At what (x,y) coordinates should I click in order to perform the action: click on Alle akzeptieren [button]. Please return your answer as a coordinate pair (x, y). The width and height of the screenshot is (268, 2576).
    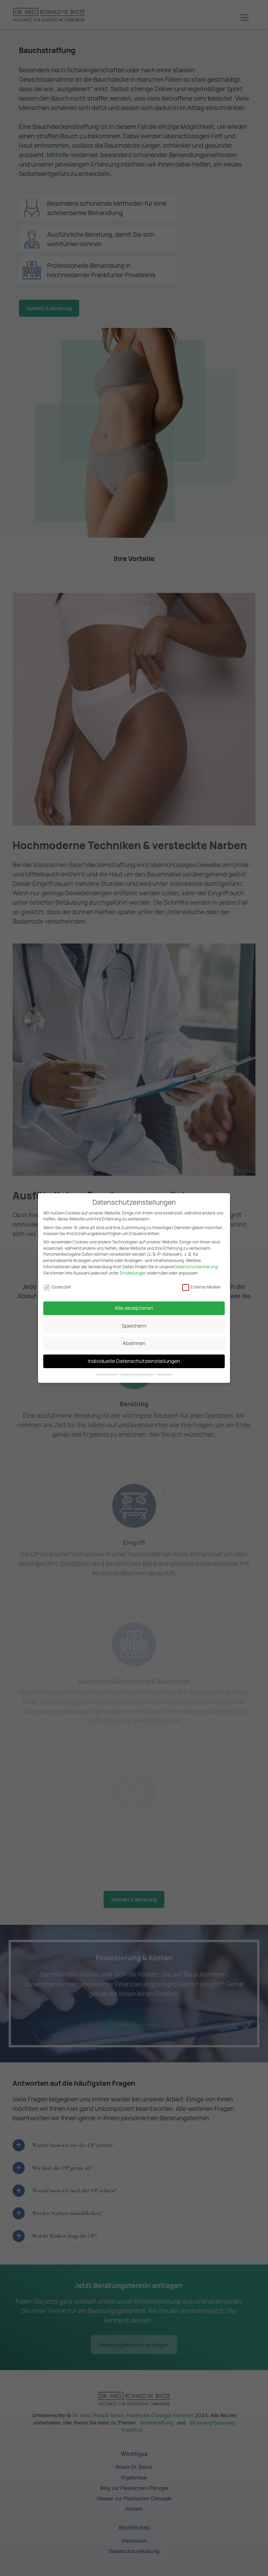
    Looking at the image, I should click on (134, 1304).